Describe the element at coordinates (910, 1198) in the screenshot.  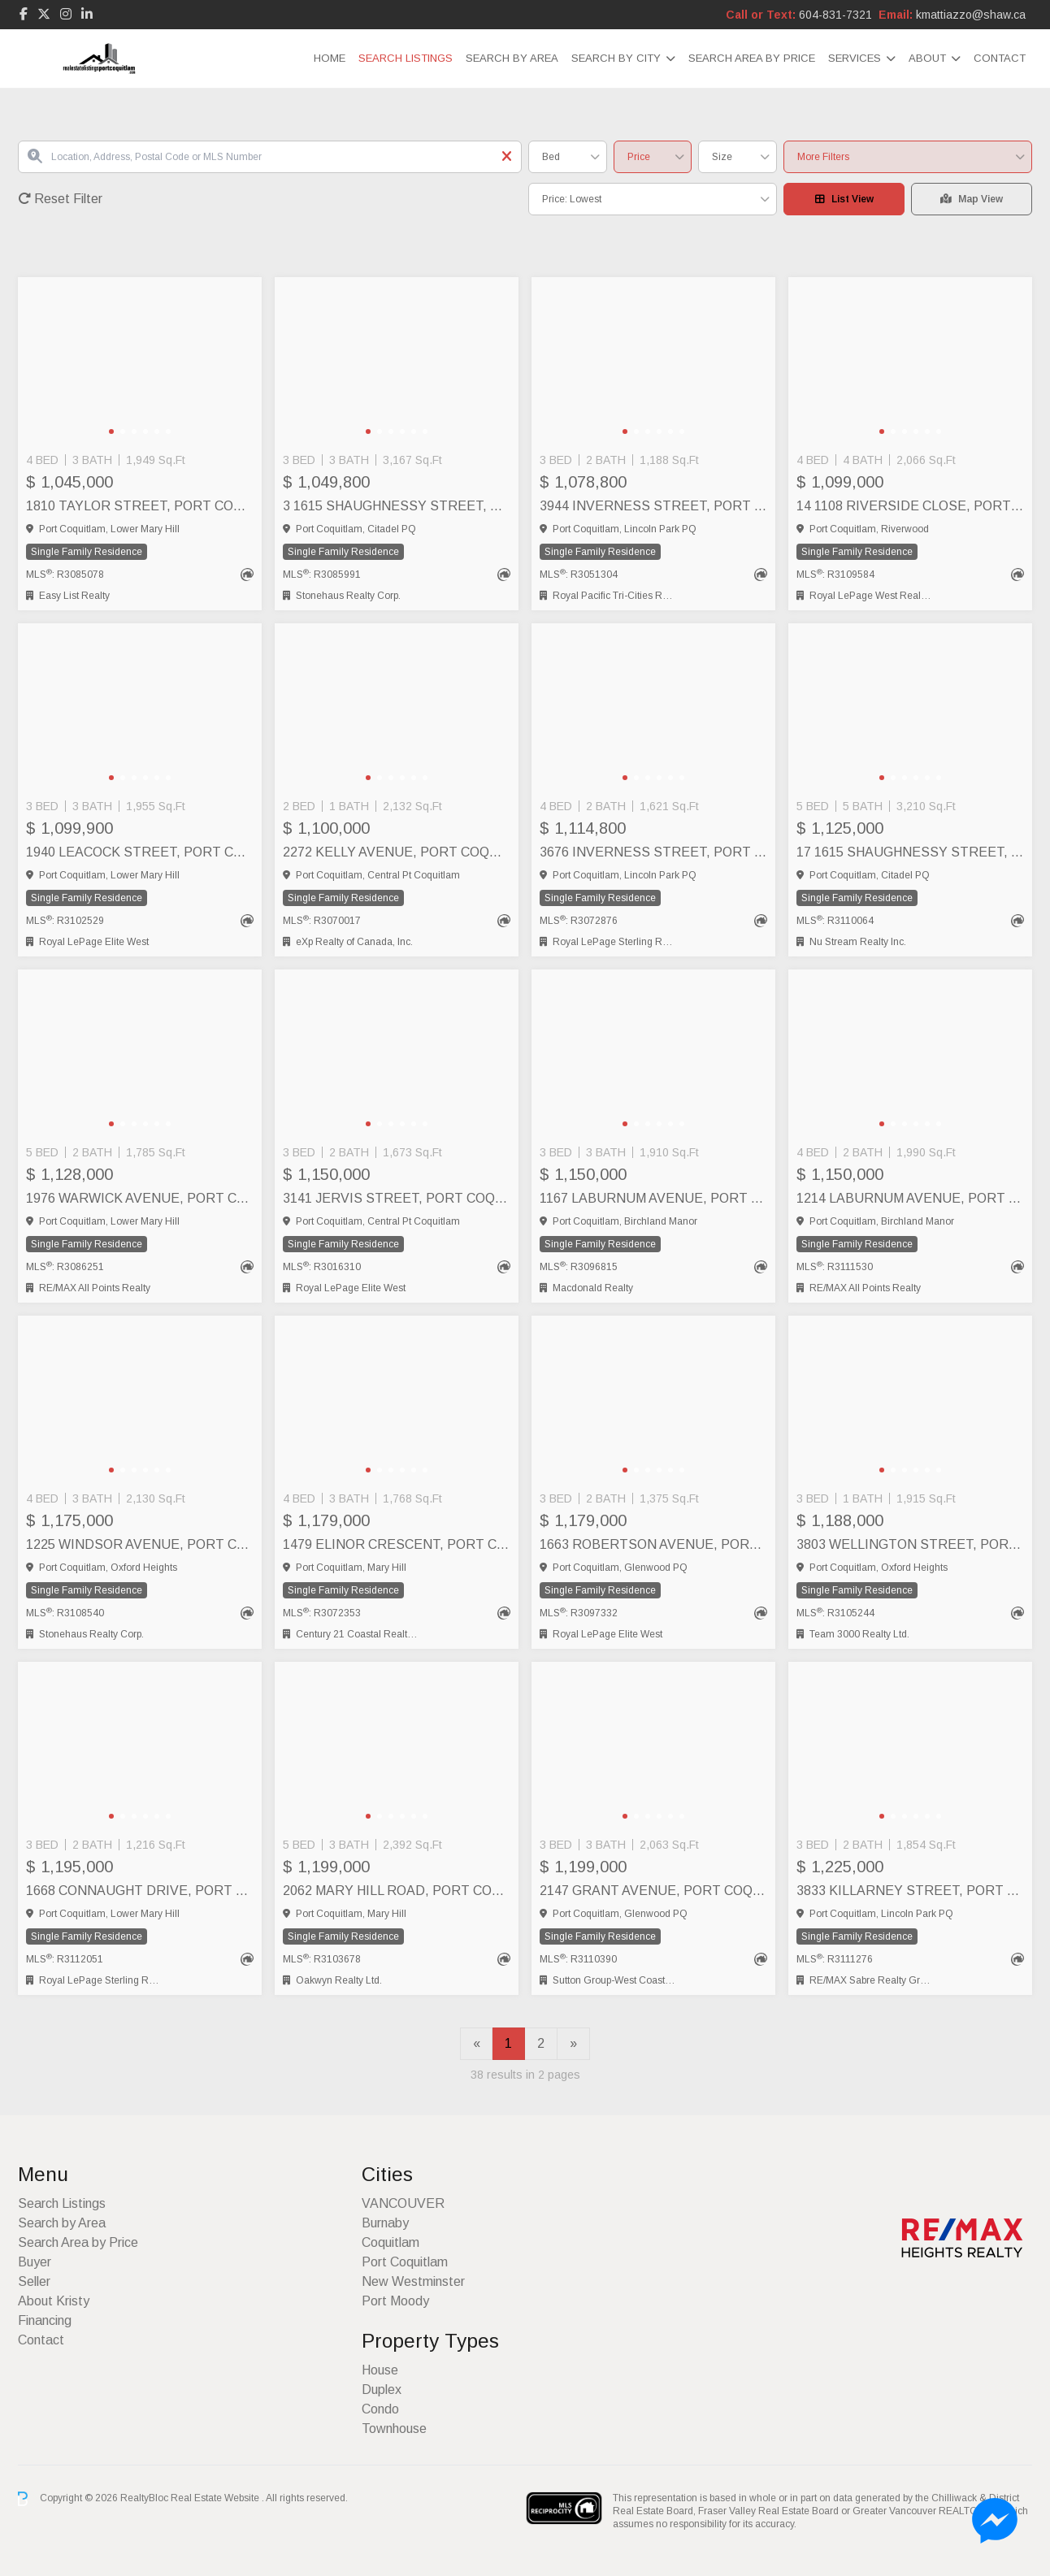
I see `1214 LABURNUM AVENUE, Port Coquitlam` at that location.